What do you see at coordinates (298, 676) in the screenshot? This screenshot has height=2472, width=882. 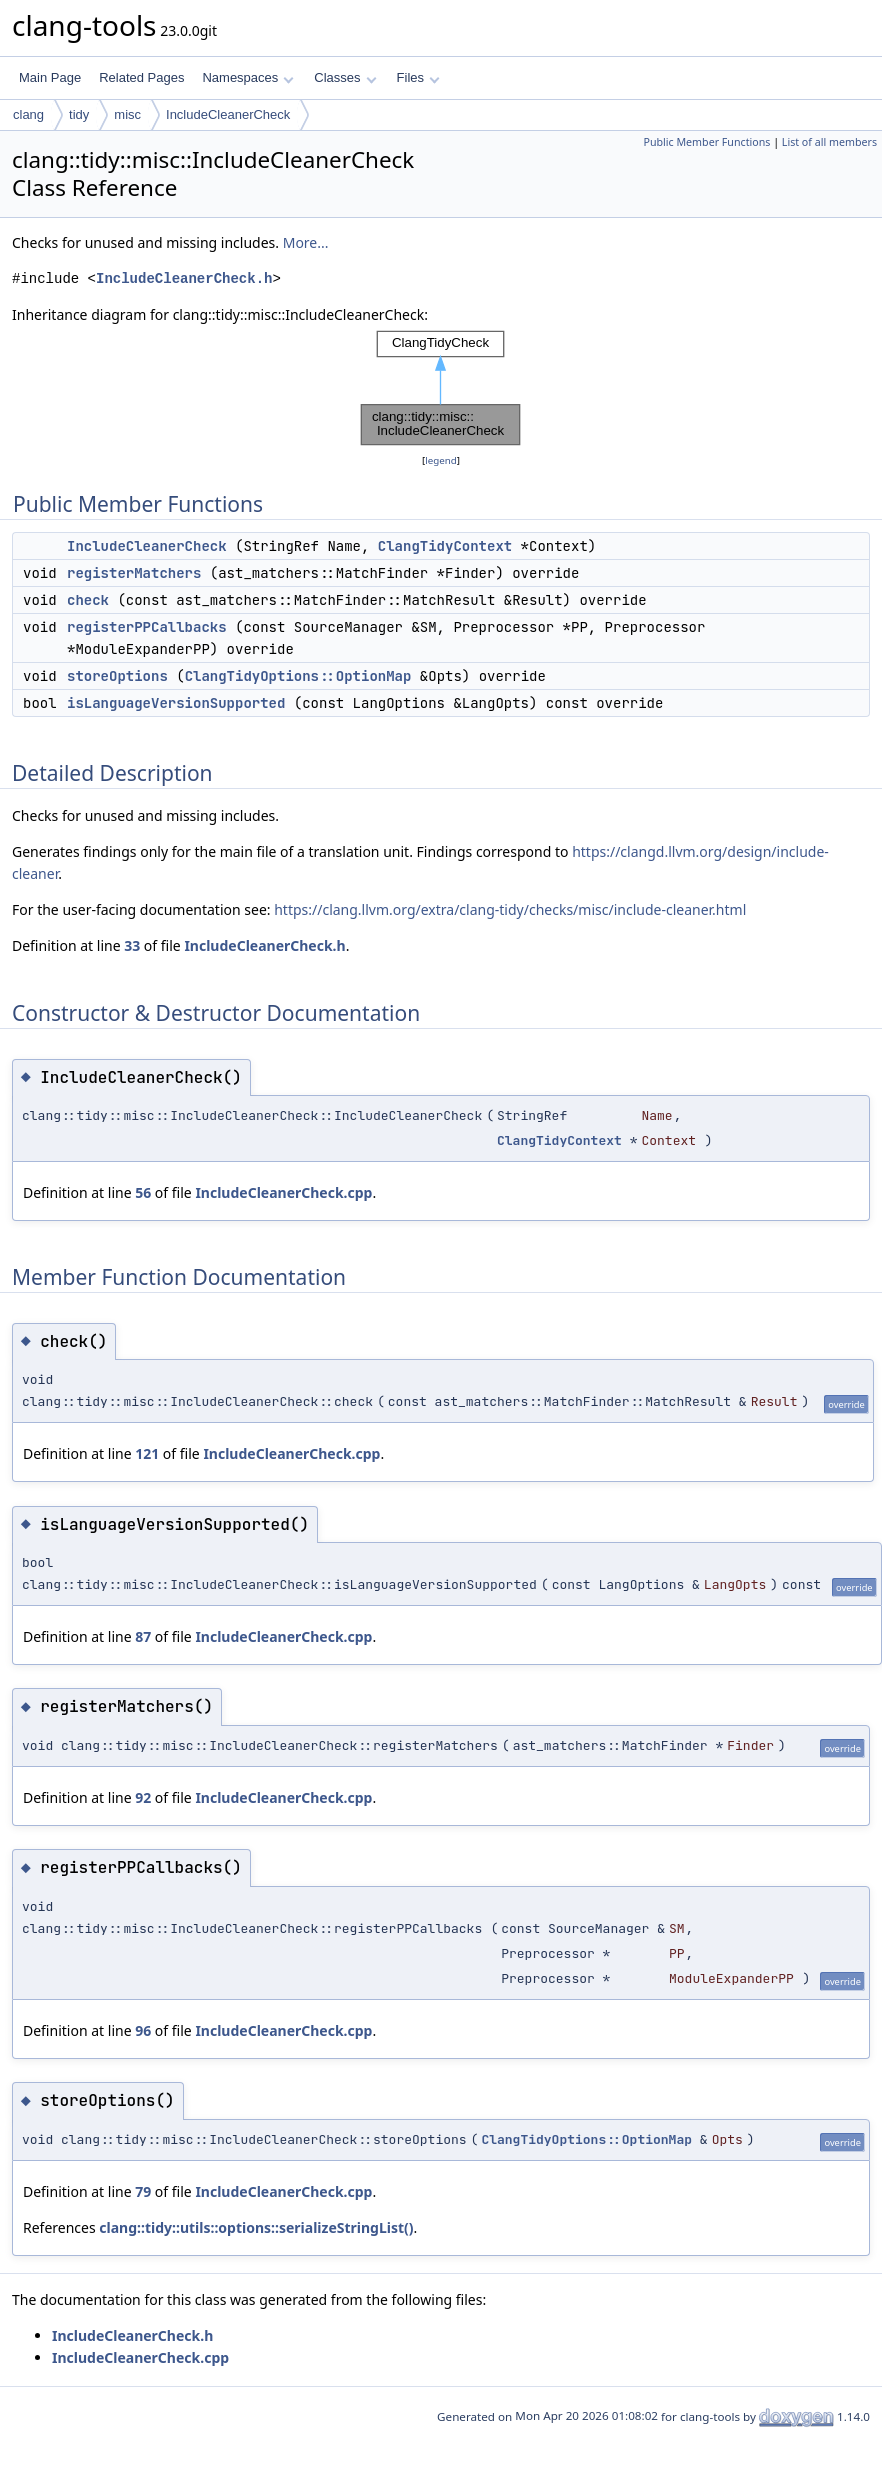 I see `ClangTidyOptions::OptionMap` at bounding box center [298, 676].